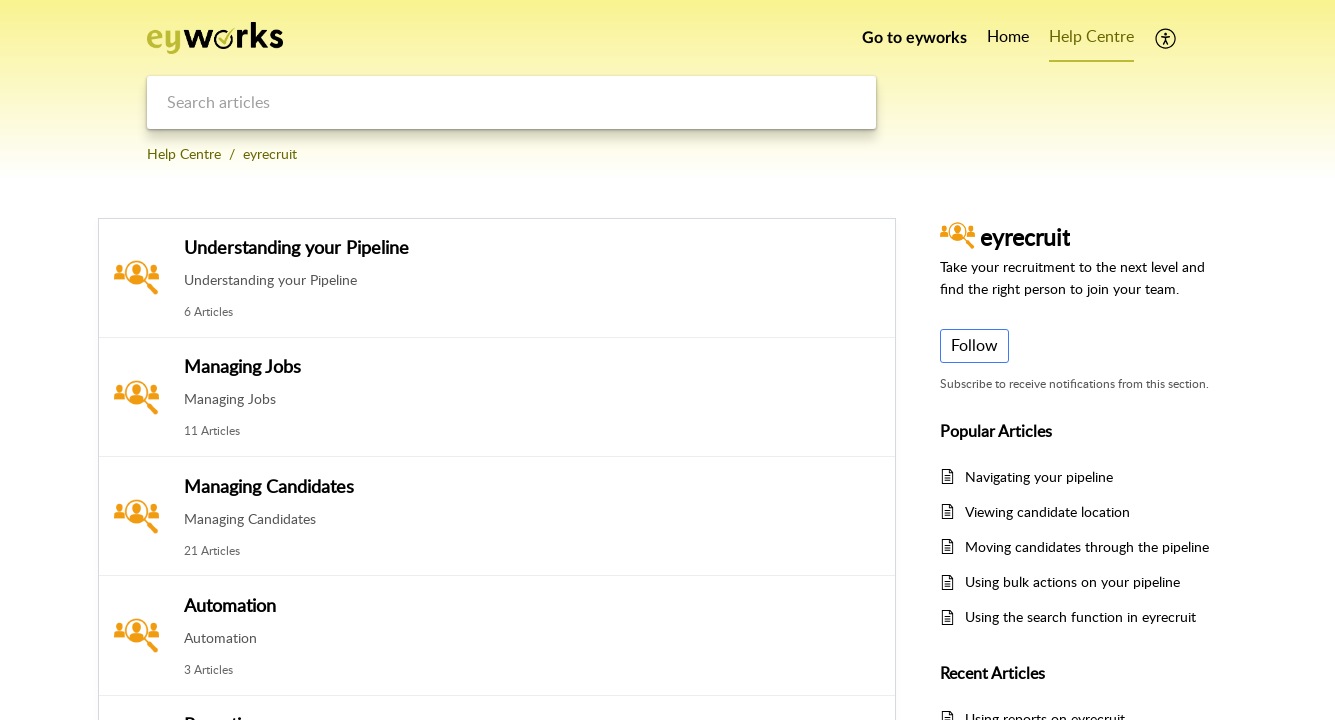 The height and width of the screenshot is (720, 1335). I want to click on Using the search function in eyrecruit, so click(1080, 616).